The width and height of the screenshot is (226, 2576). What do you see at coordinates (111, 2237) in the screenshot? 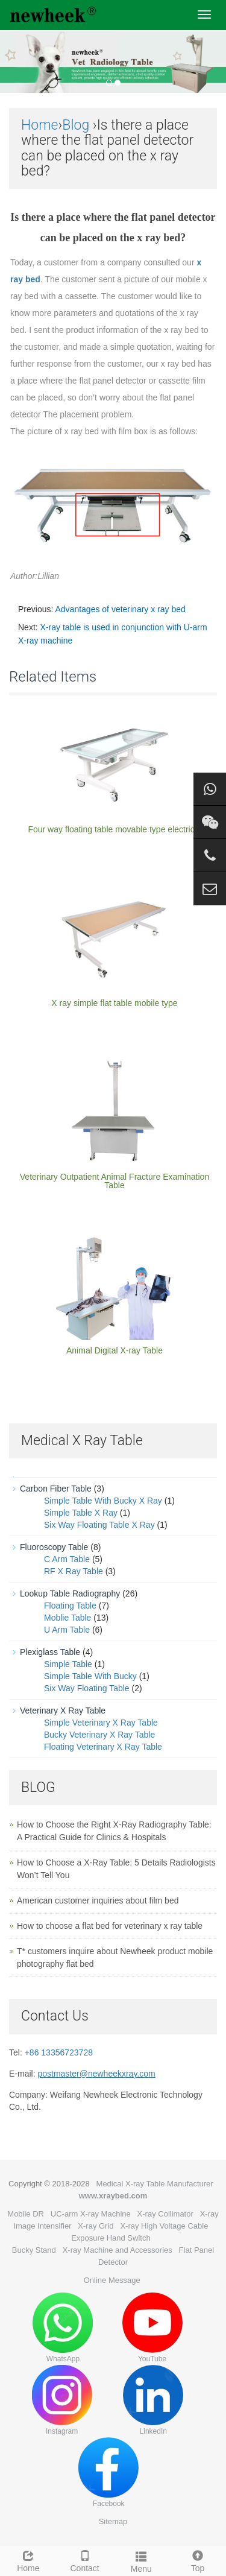
I see `Exposure Hand Switch` at bounding box center [111, 2237].